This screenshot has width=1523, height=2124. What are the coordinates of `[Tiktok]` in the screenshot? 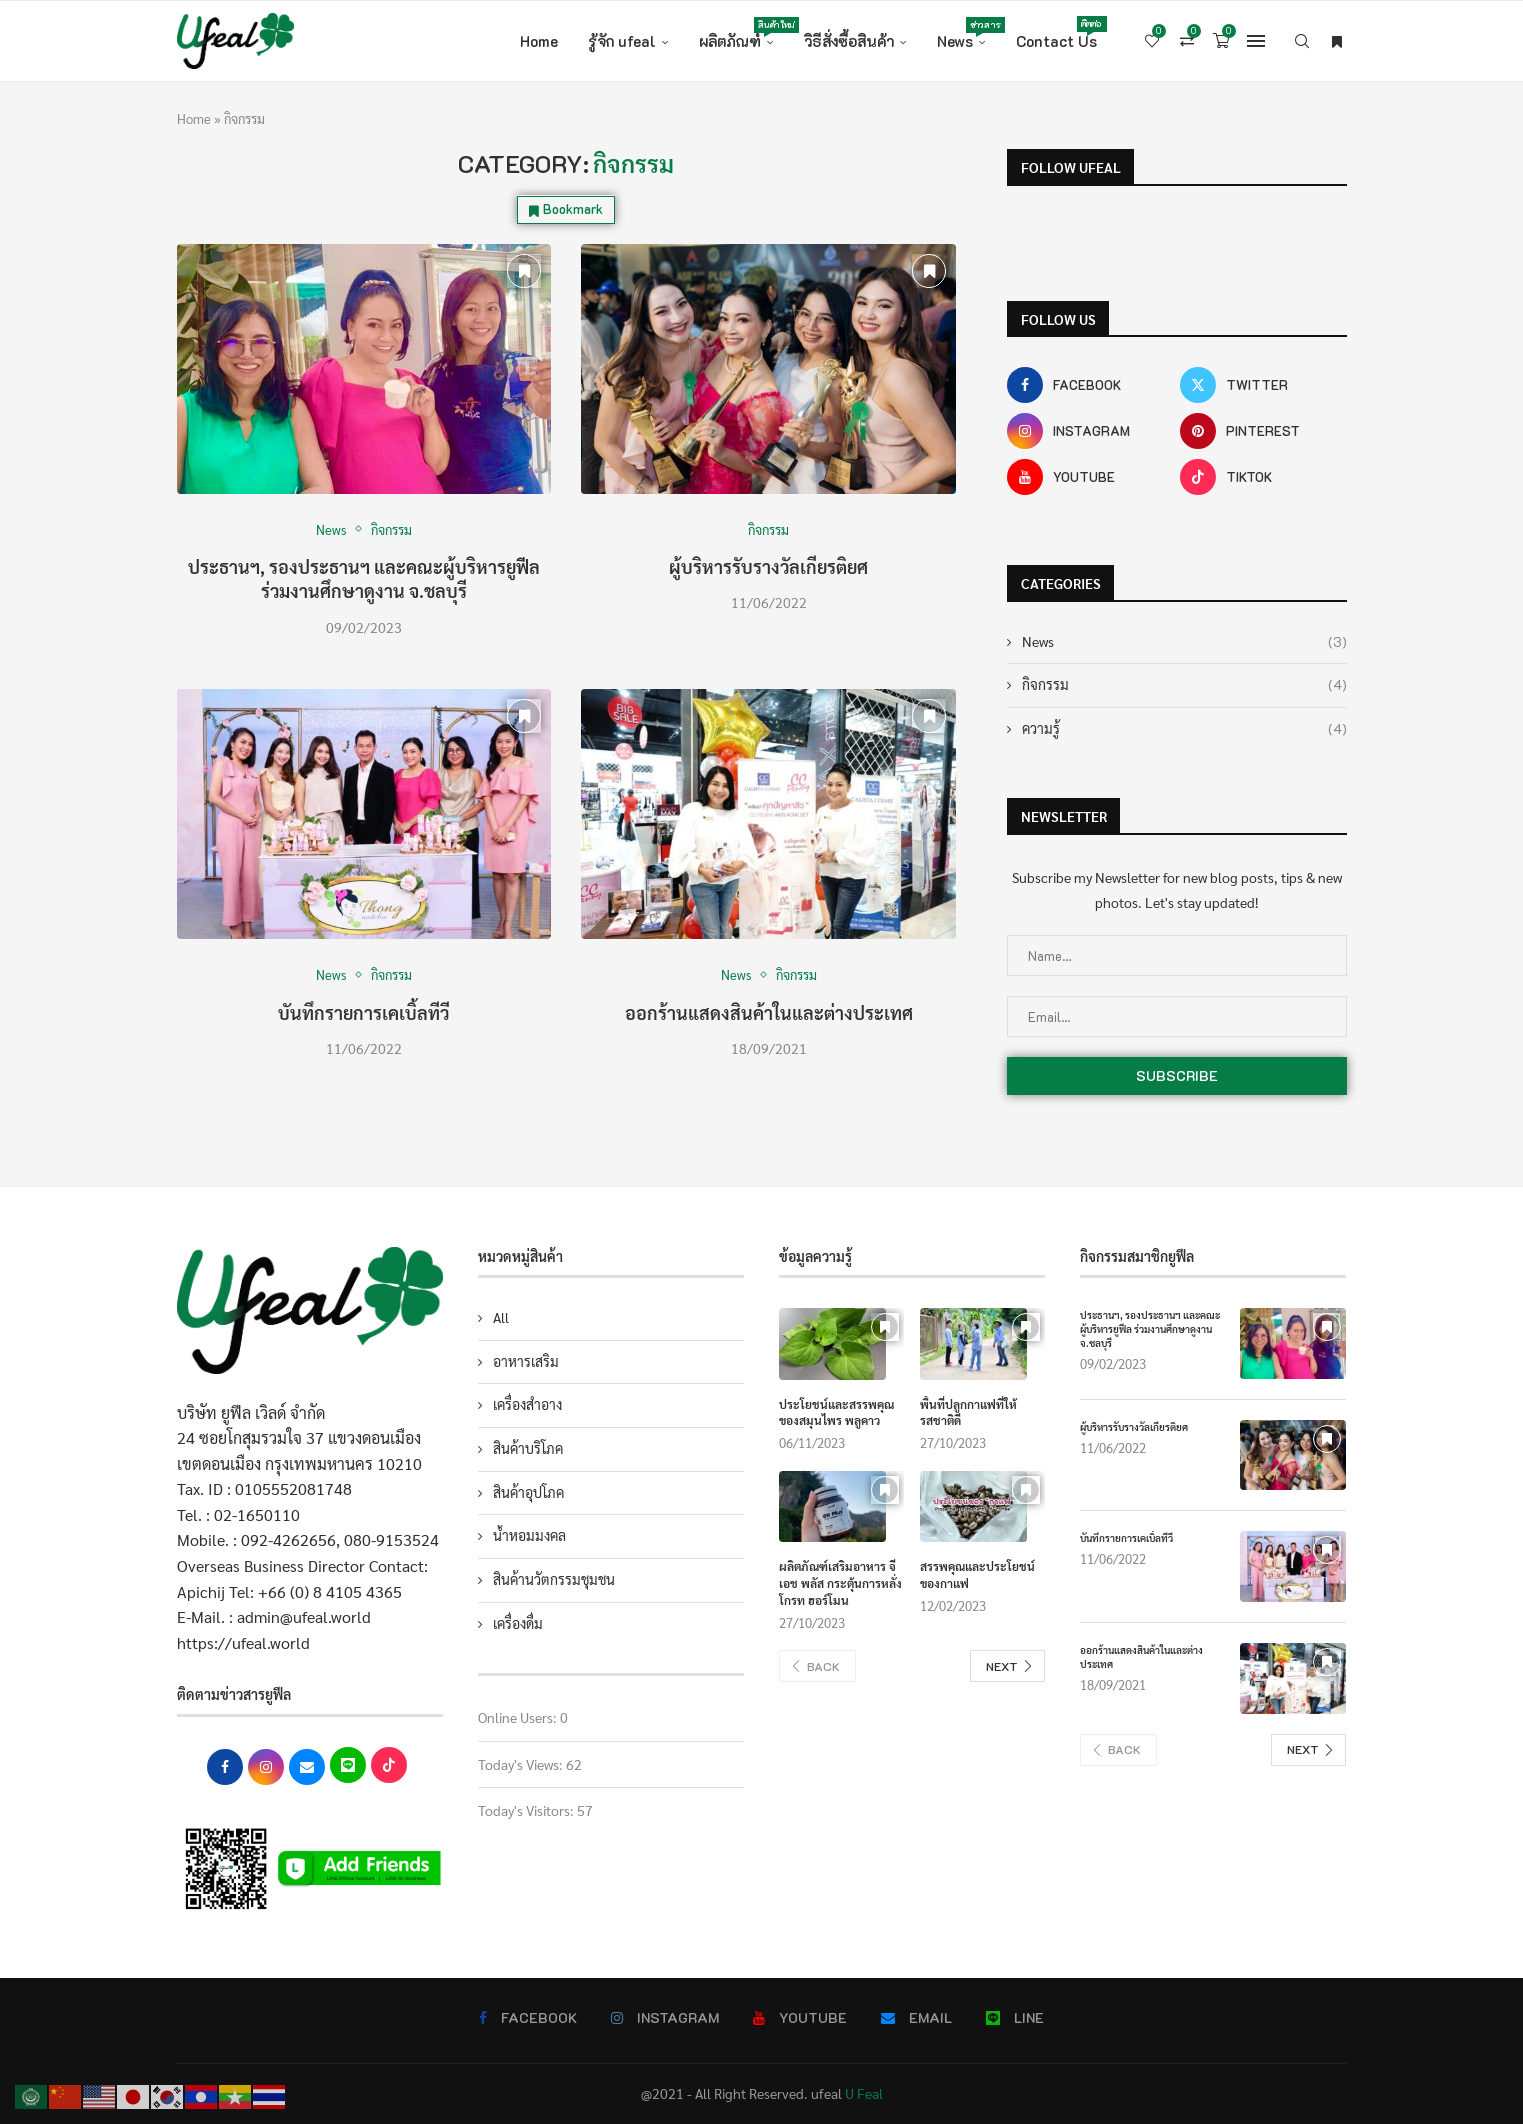 It's located at (1263, 477).